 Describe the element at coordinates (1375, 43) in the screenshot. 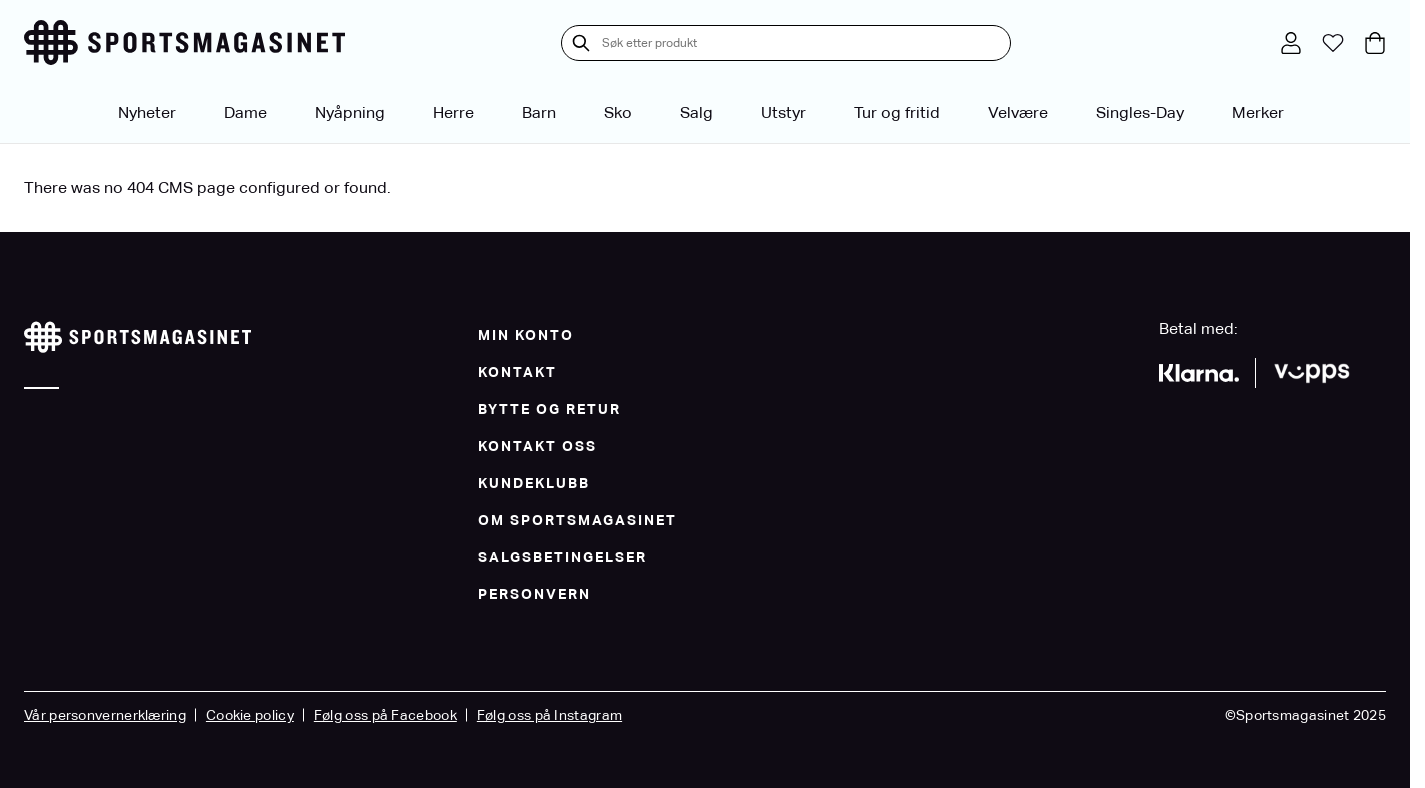

I see `[Toggle minicart, Cart is empty]` at that location.